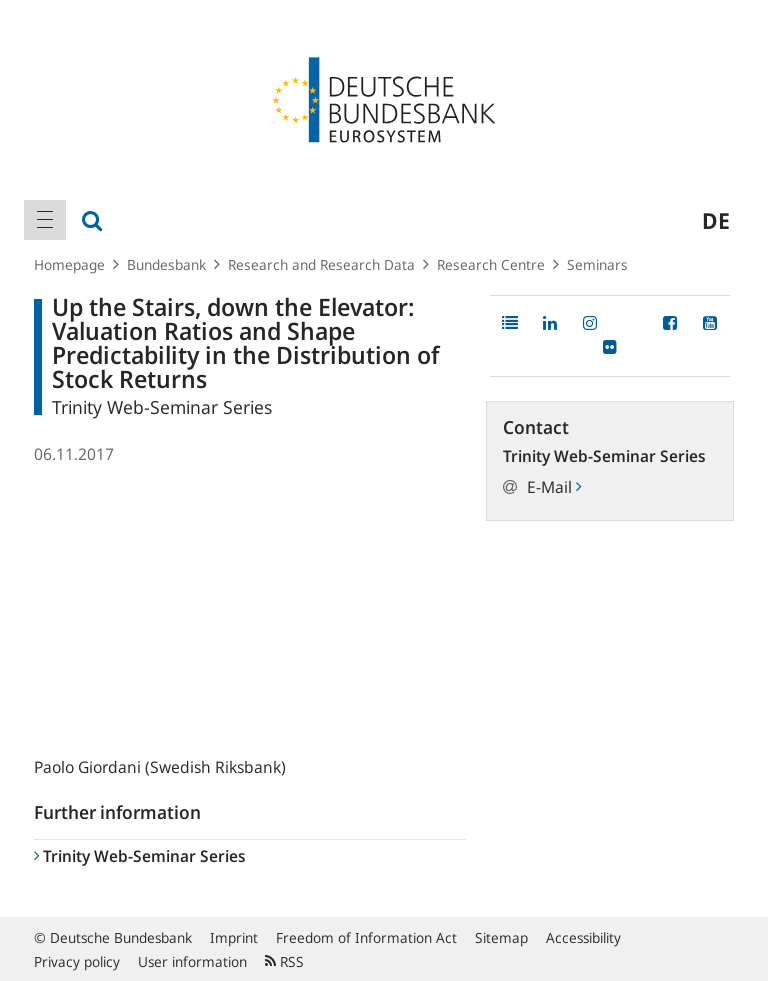 This screenshot has width=768, height=981. I want to click on Privacy policy, so click(77, 961).